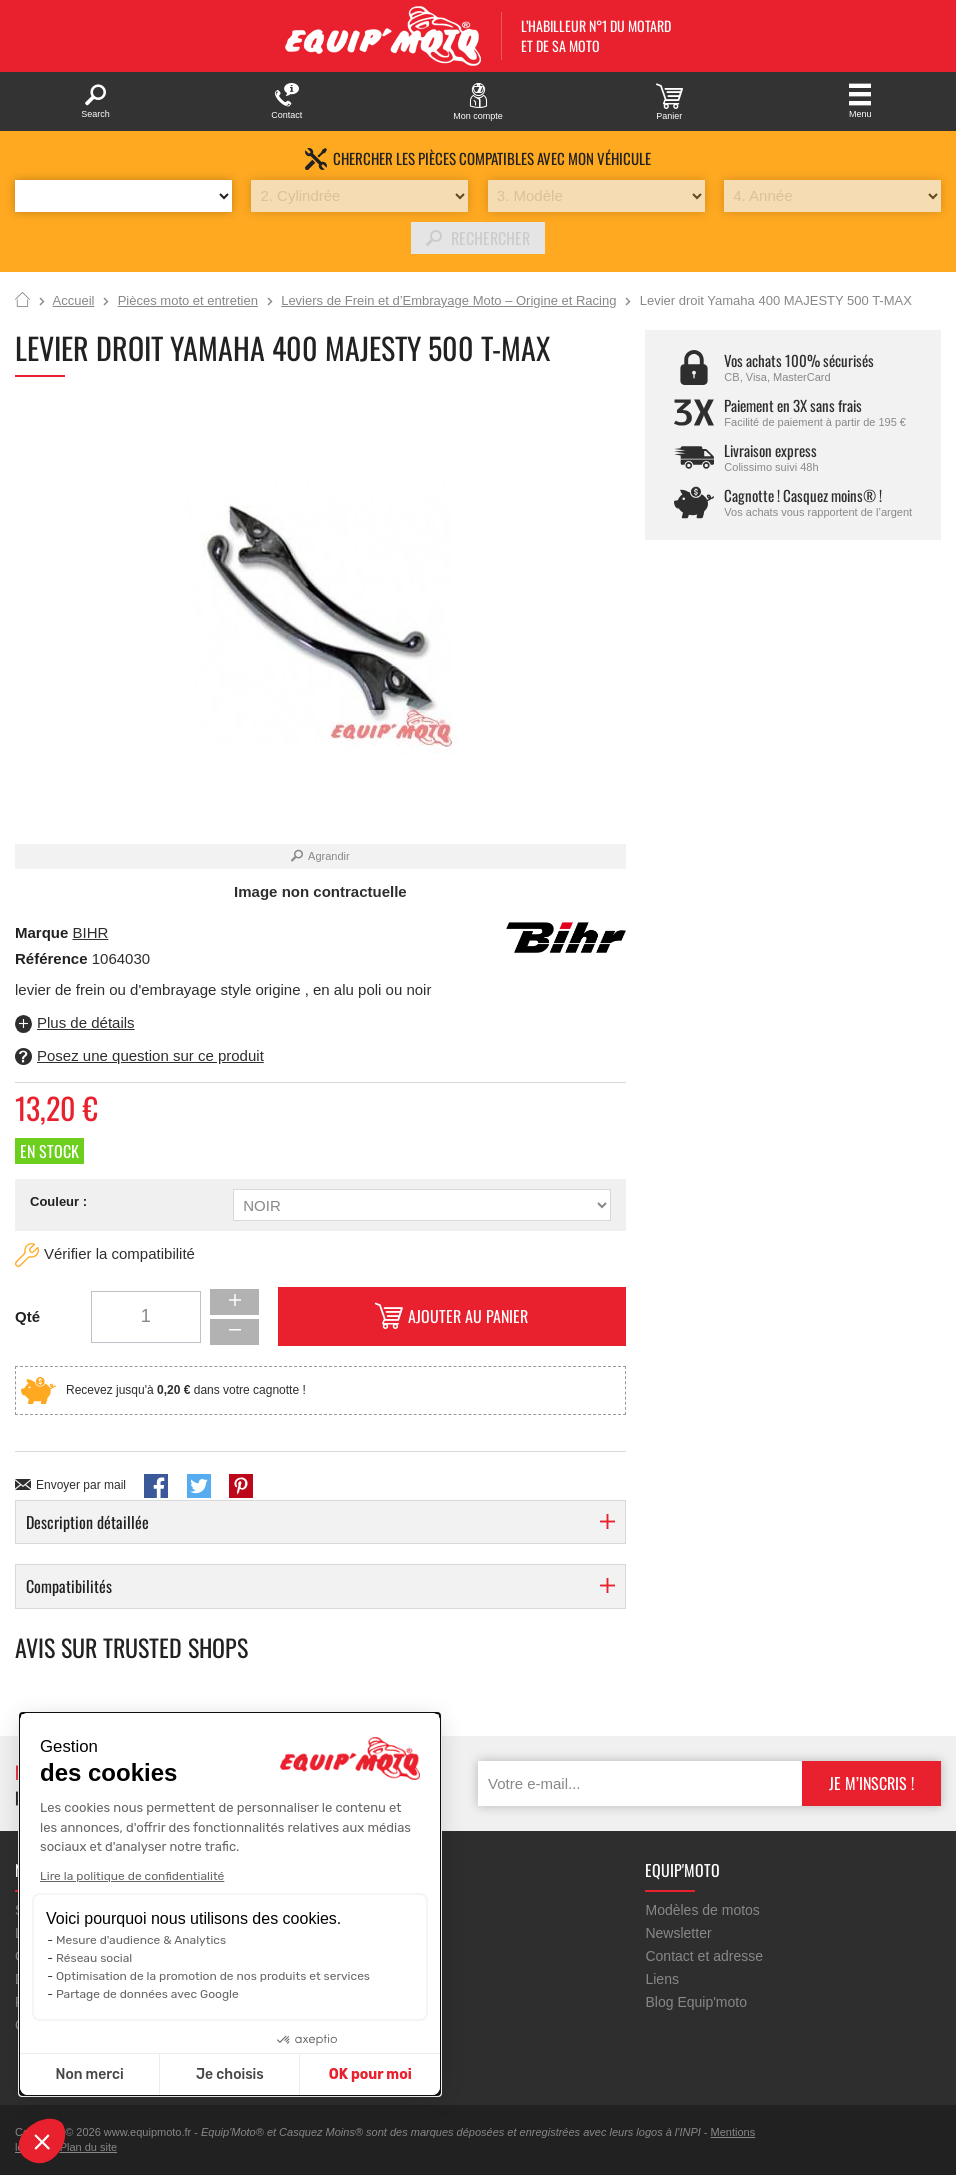 The width and height of the screenshot is (956, 2175). Describe the element at coordinates (22, 301) in the screenshot. I see `Accueil` at that location.